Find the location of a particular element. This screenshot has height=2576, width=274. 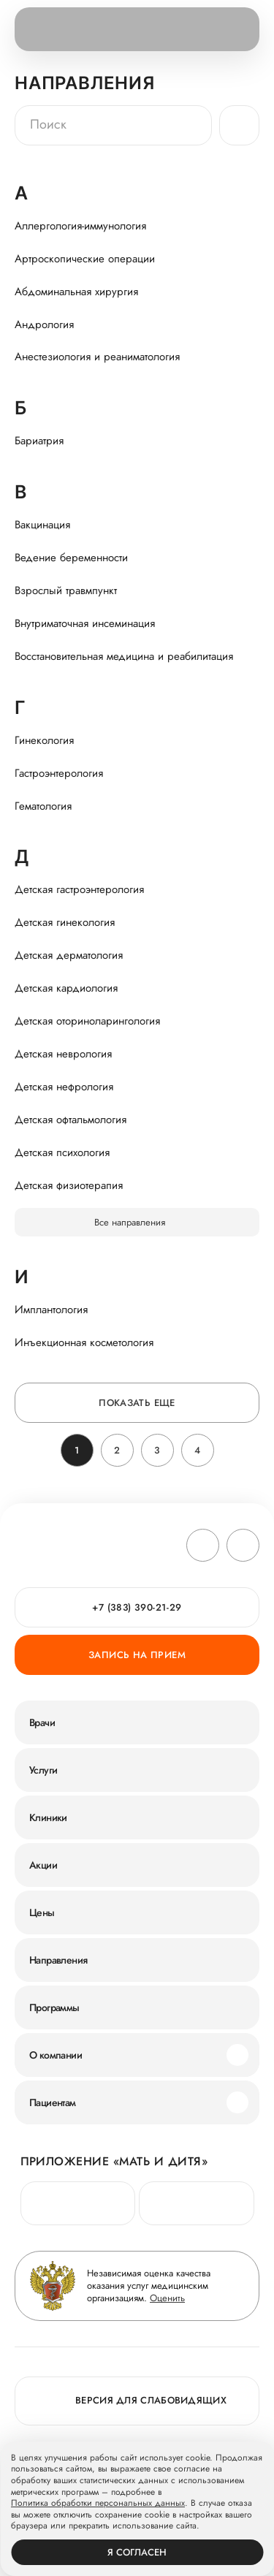

Оценить is located at coordinates (167, 2298).